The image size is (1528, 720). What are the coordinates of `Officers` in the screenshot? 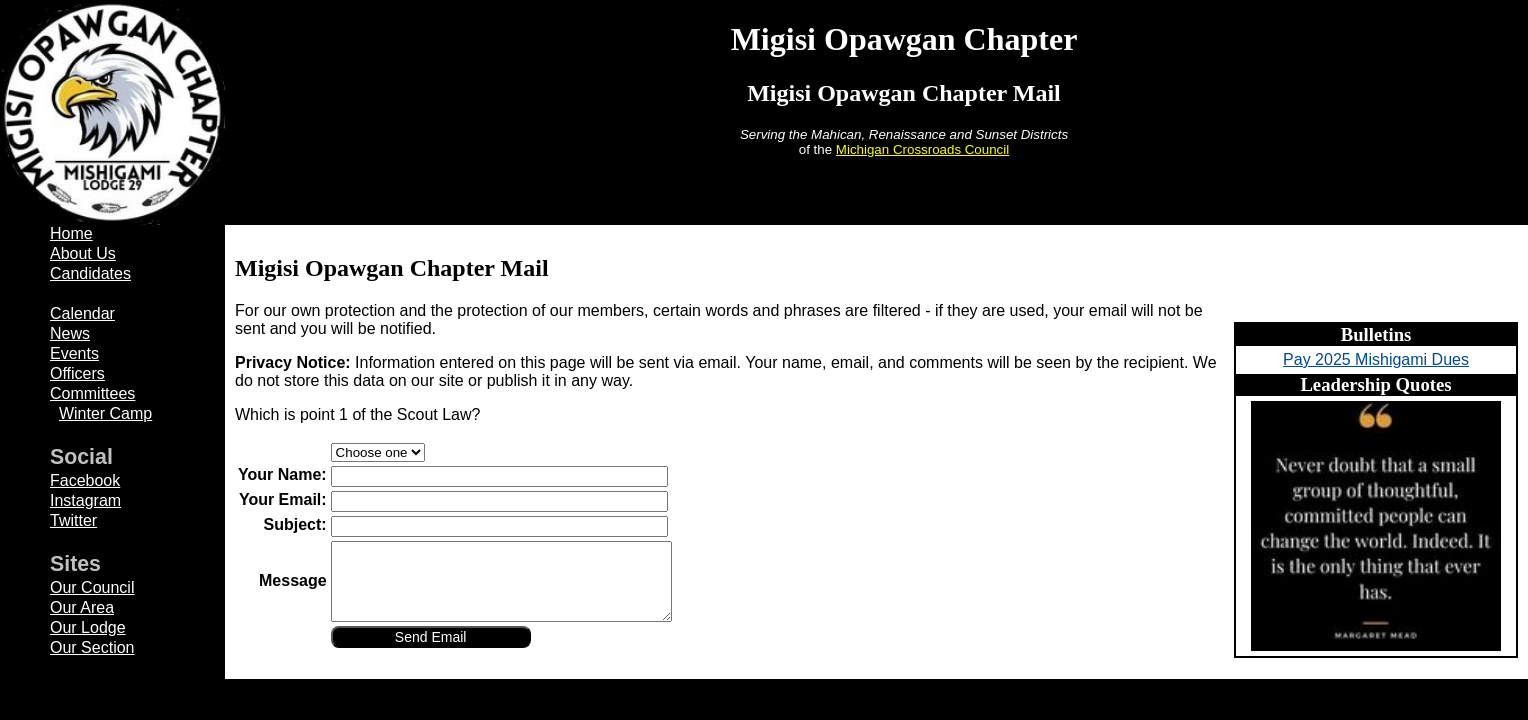 It's located at (77, 373).